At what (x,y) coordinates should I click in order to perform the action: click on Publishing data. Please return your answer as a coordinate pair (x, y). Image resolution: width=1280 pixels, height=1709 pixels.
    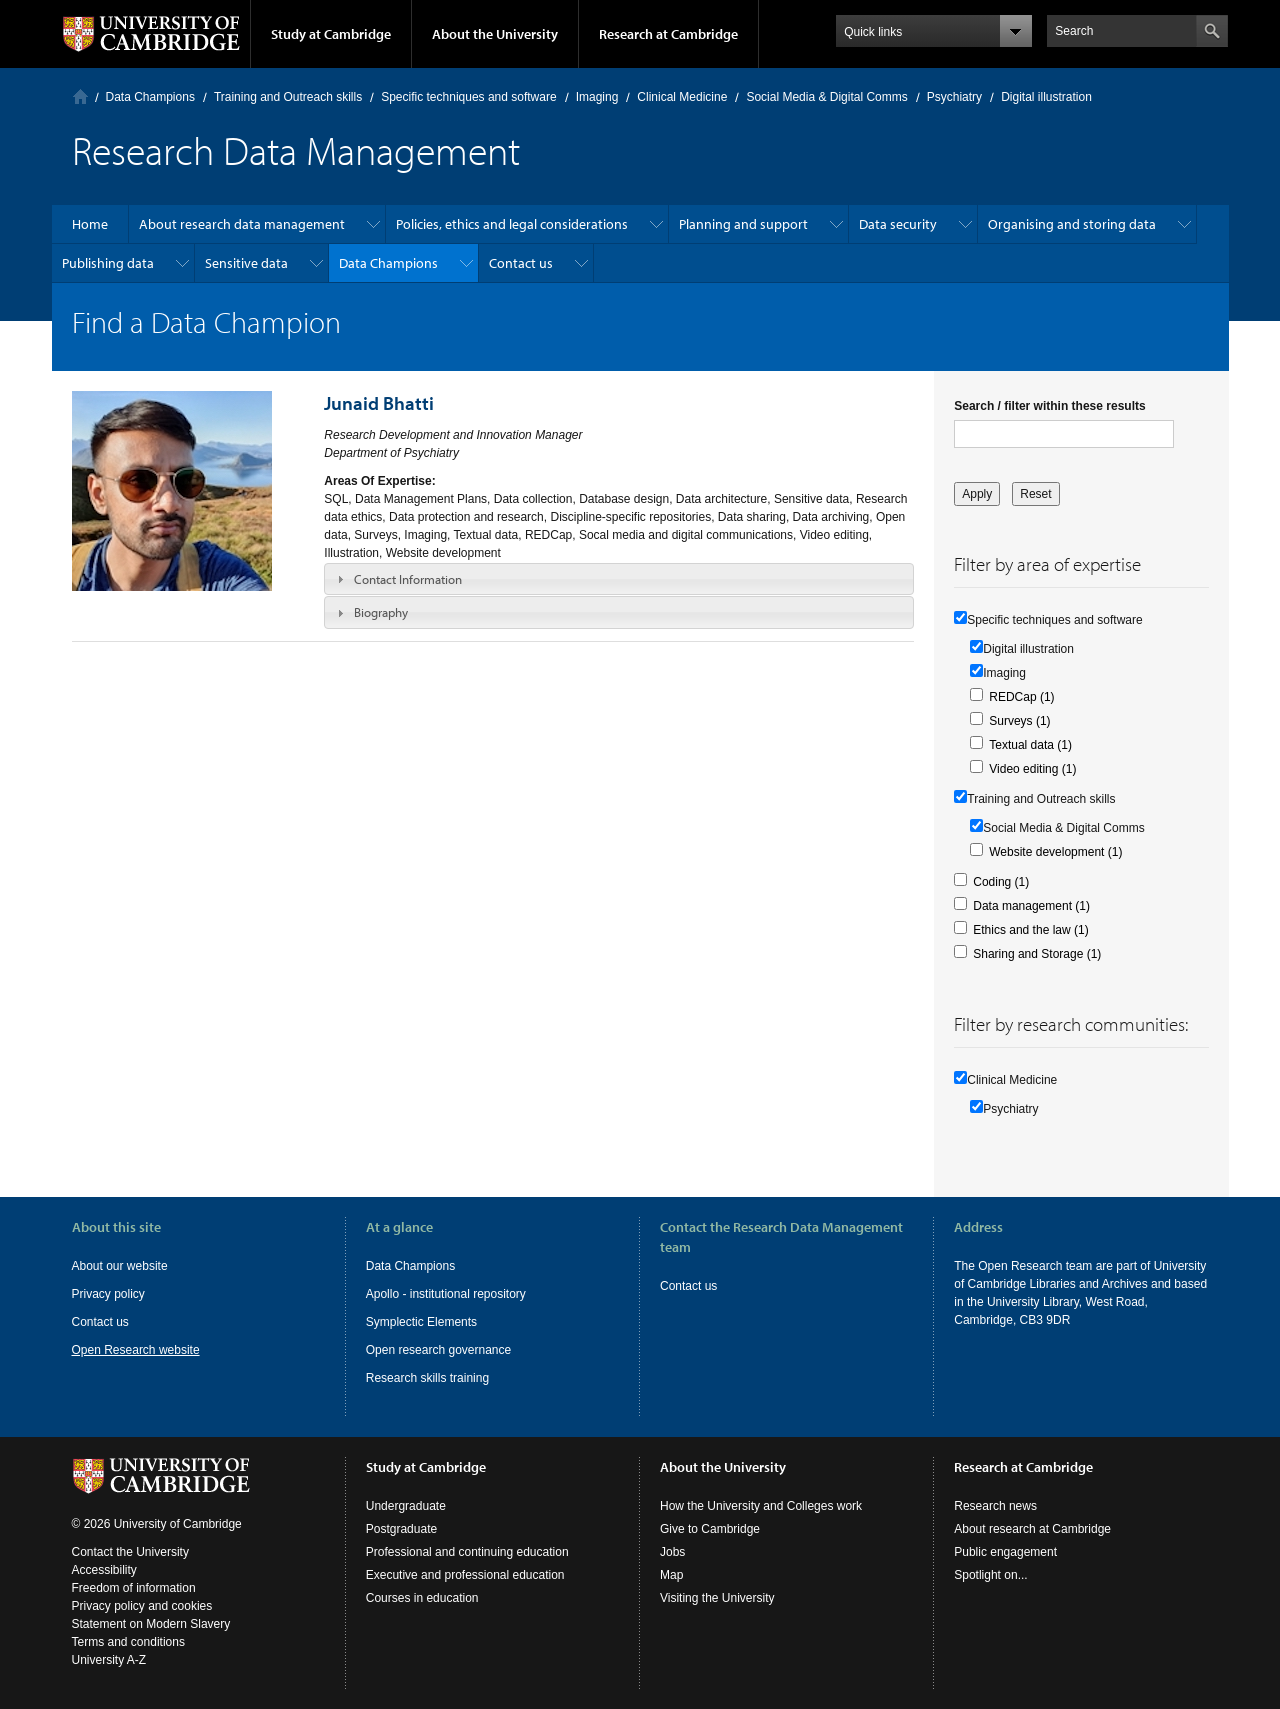
    Looking at the image, I should click on (108, 263).